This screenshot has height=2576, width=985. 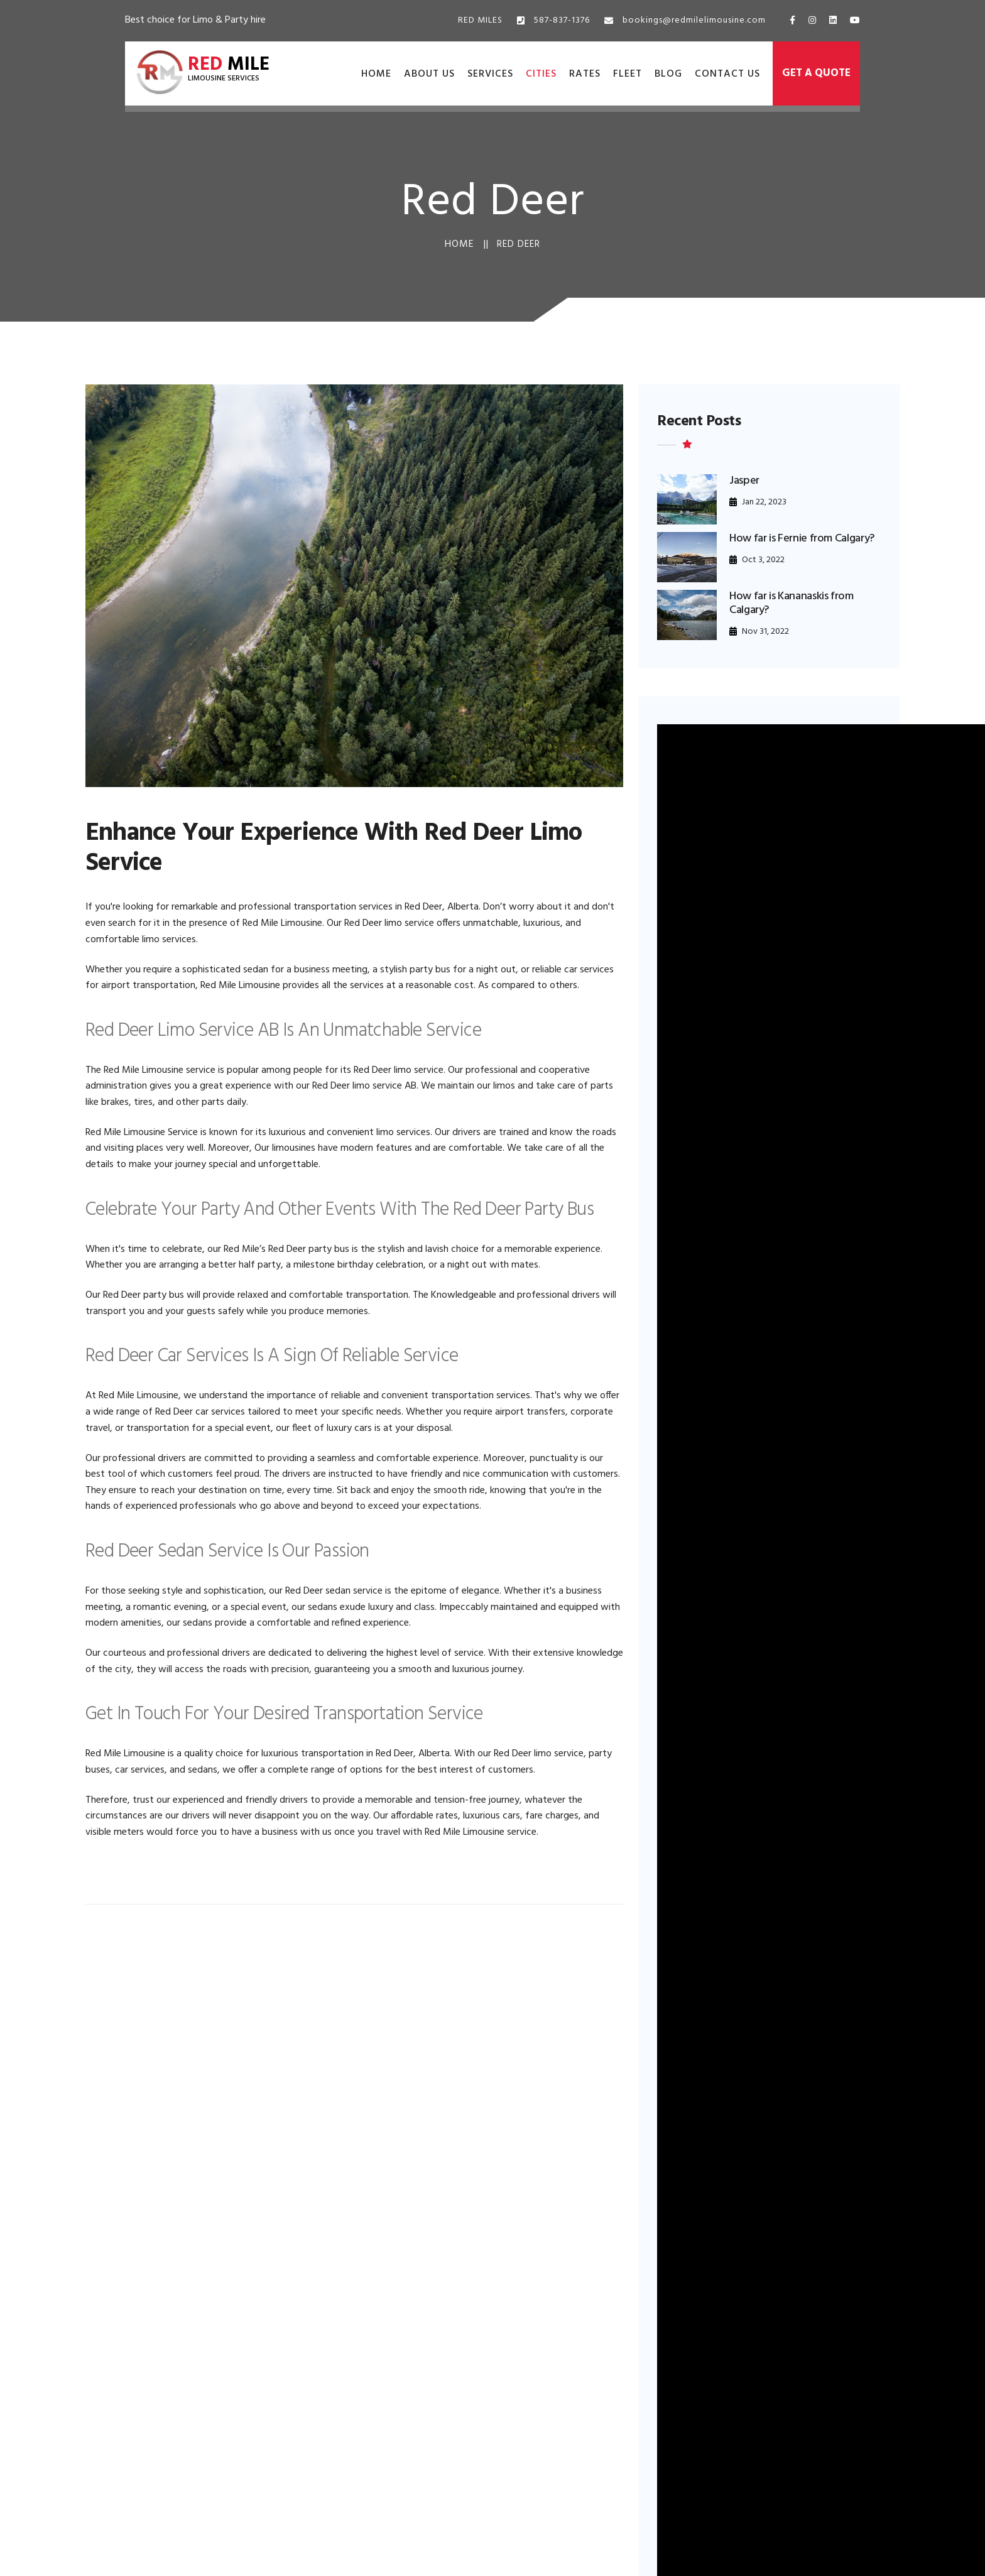 What do you see at coordinates (467, 244) in the screenshot?
I see `Home ||` at bounding box center [467, 244].